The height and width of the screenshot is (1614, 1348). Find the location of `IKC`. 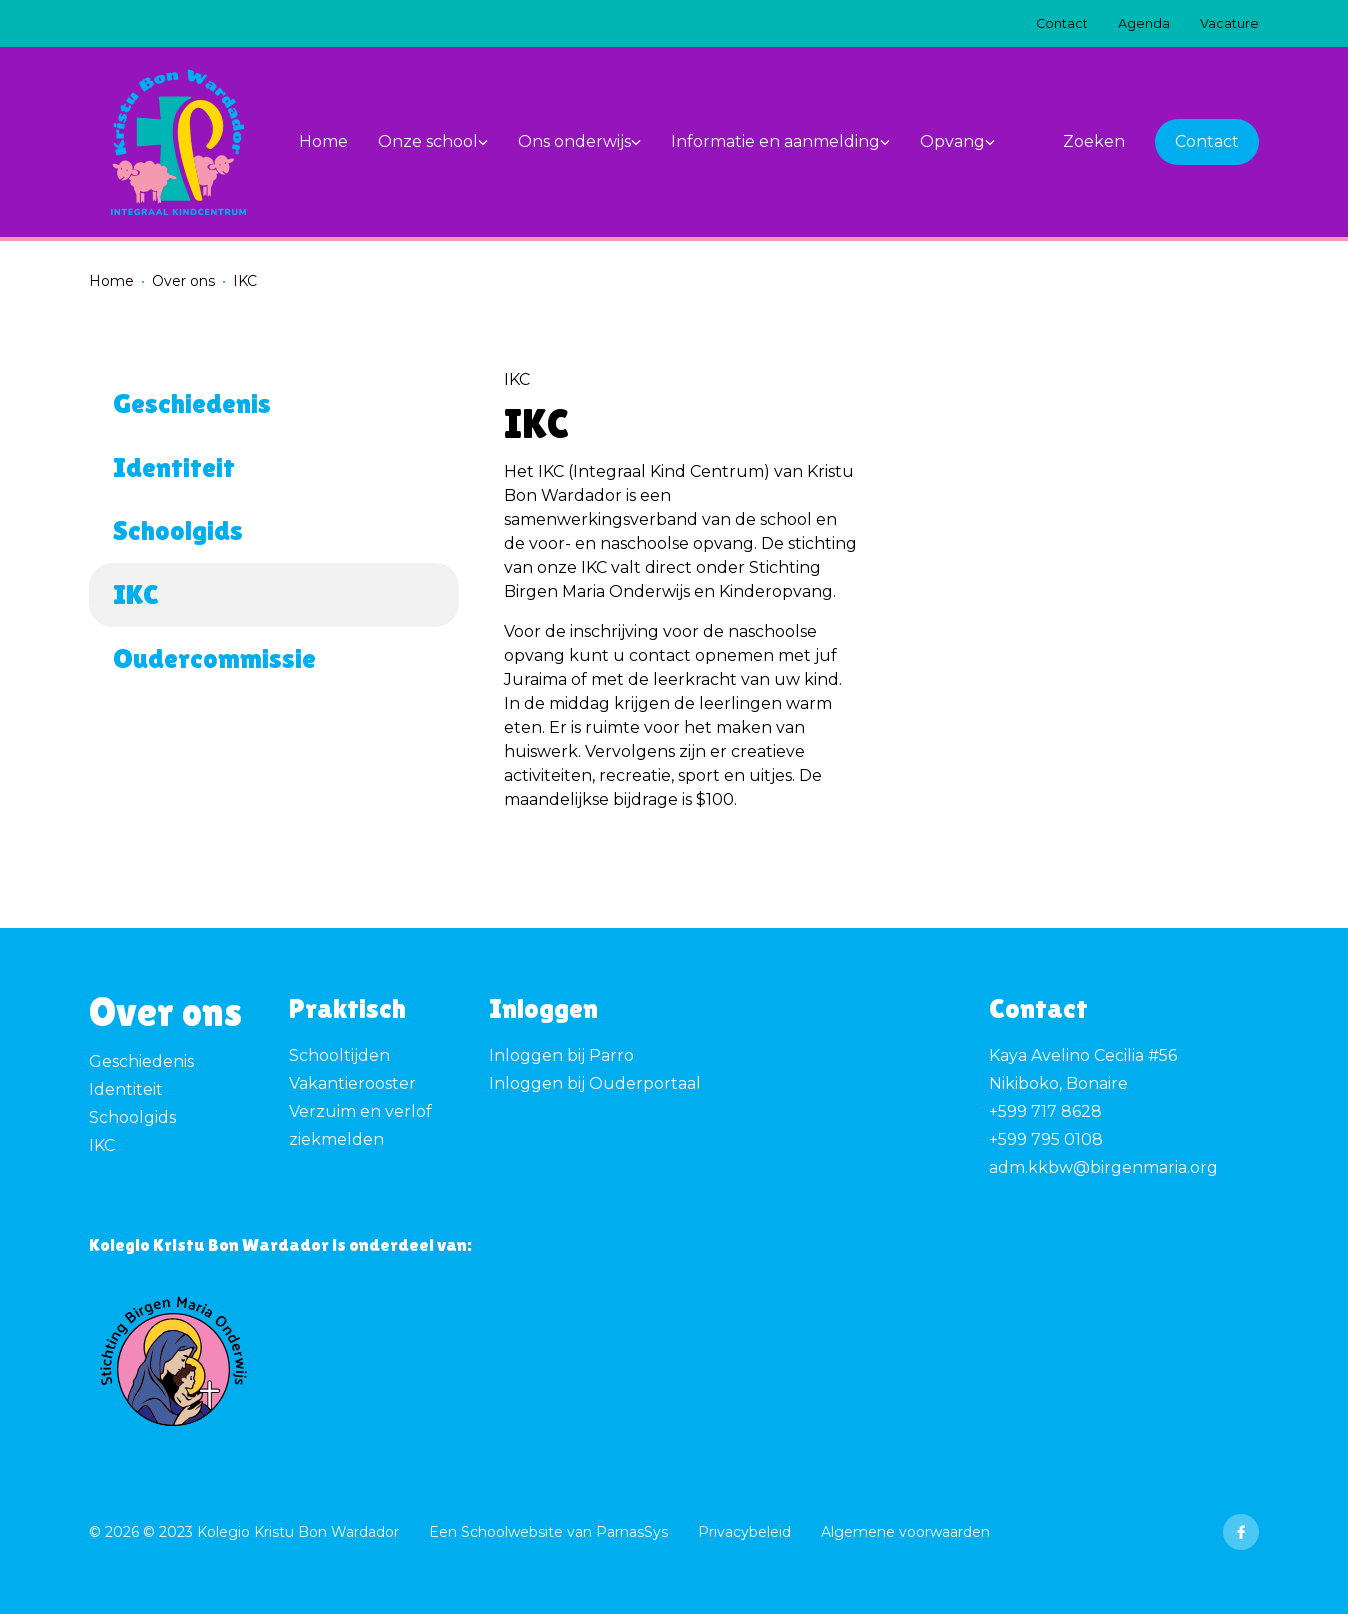

IKC is located at coordinates (102, 1145).